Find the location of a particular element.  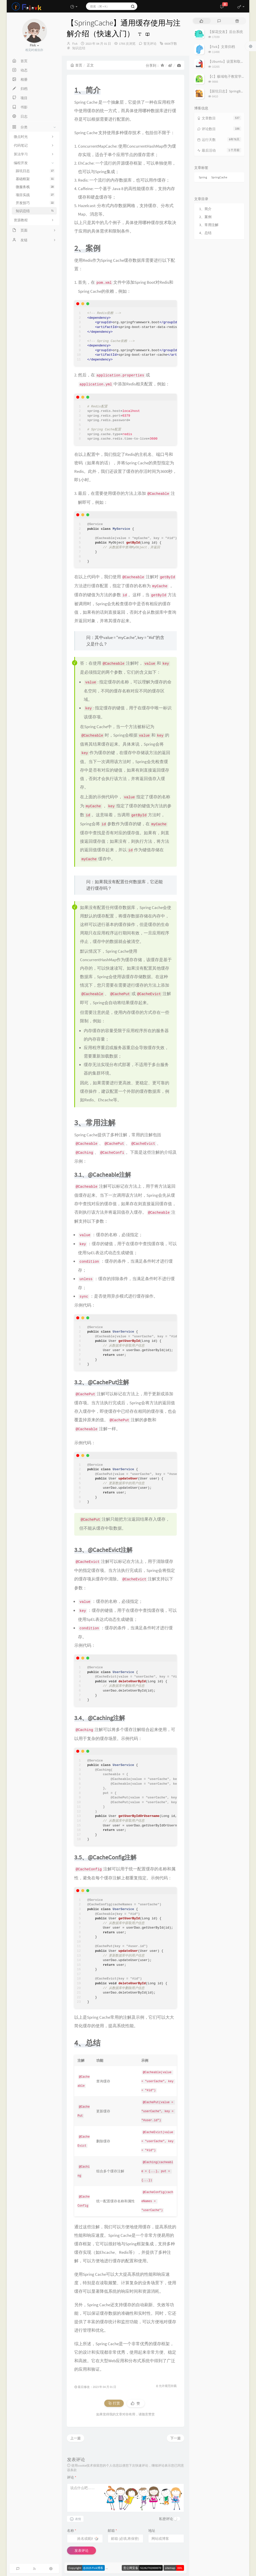

[tab] is located at coordinates (201, 20).